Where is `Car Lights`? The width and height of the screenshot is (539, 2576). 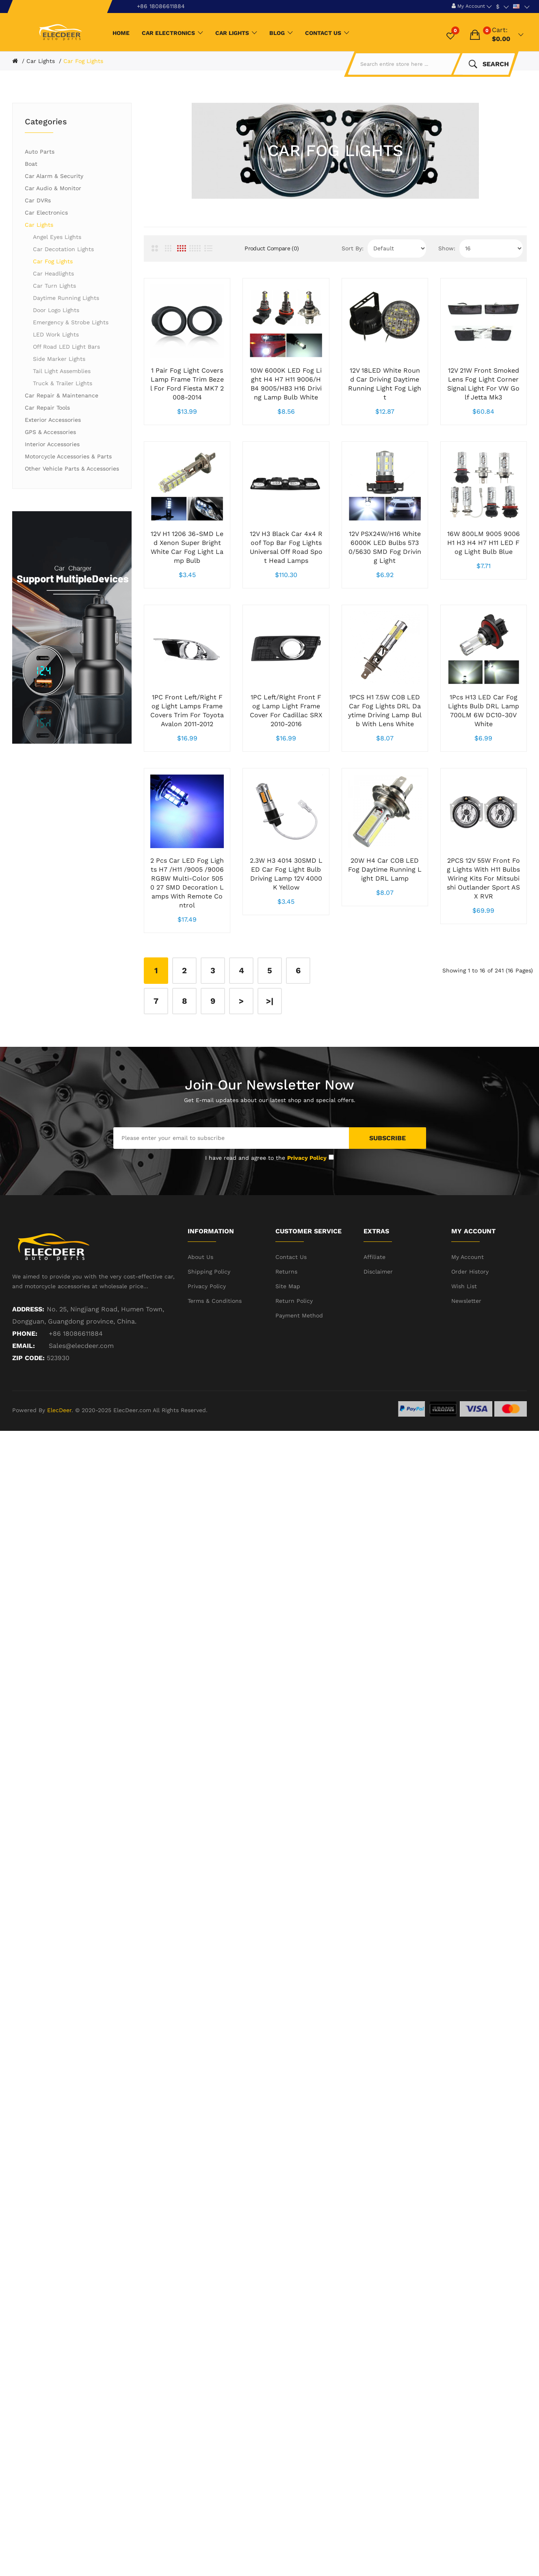 Car Lights is located at coordinates (40, 61).